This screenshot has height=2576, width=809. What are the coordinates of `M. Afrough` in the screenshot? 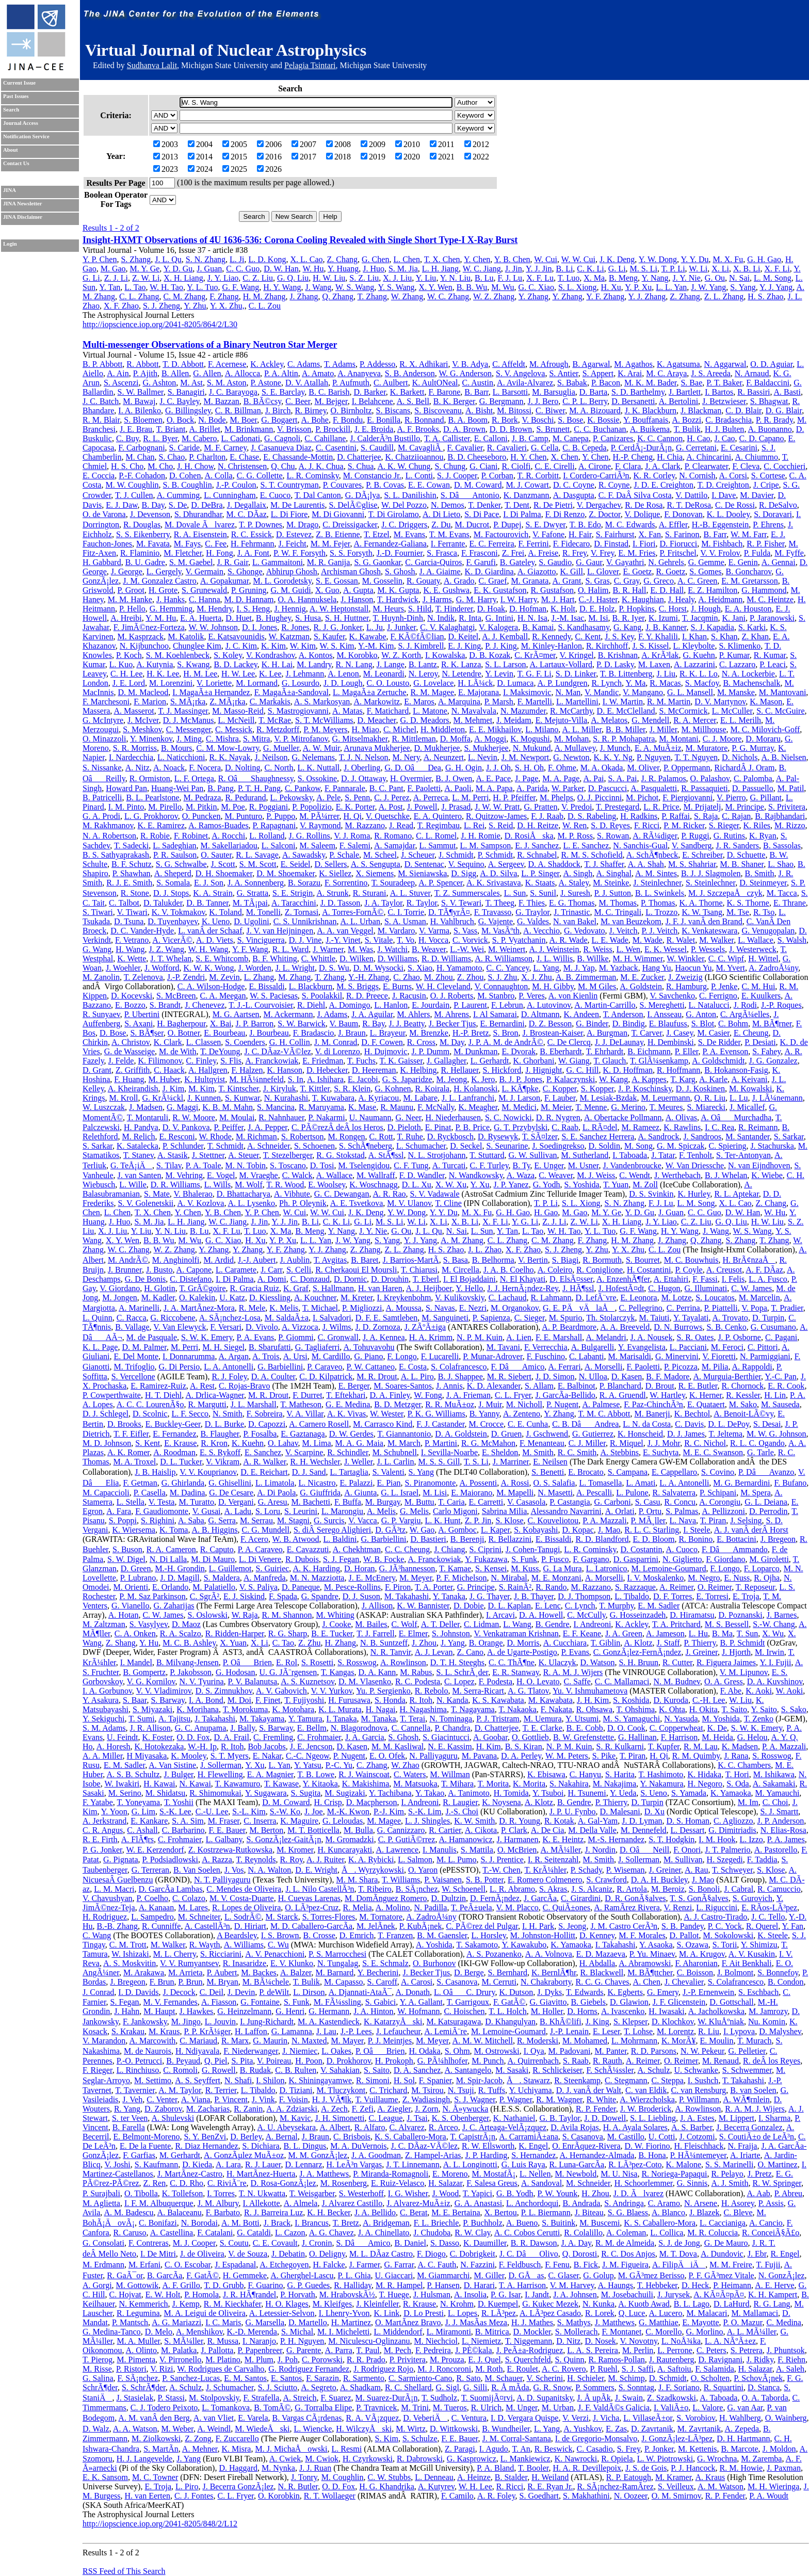 It's located at (549, 364).